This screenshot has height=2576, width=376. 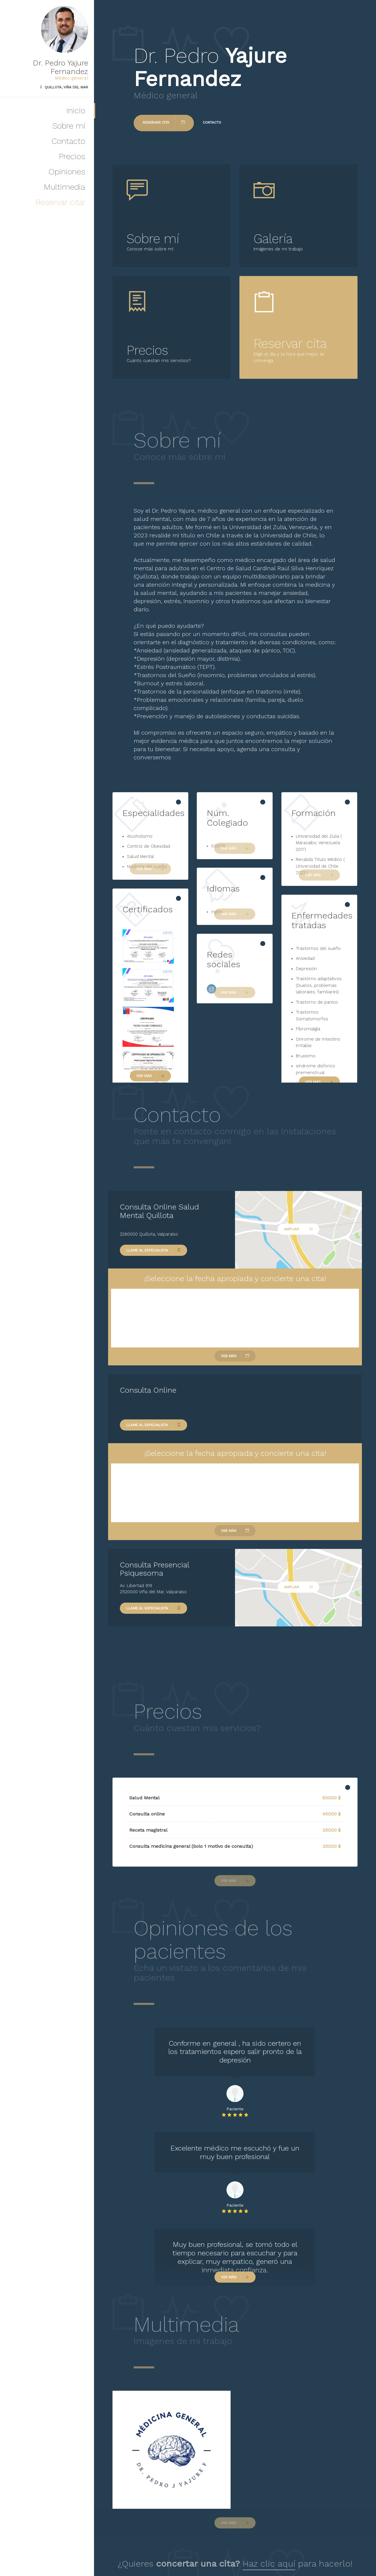 I want to click on Sobre mí, so click(x=68, y=126).